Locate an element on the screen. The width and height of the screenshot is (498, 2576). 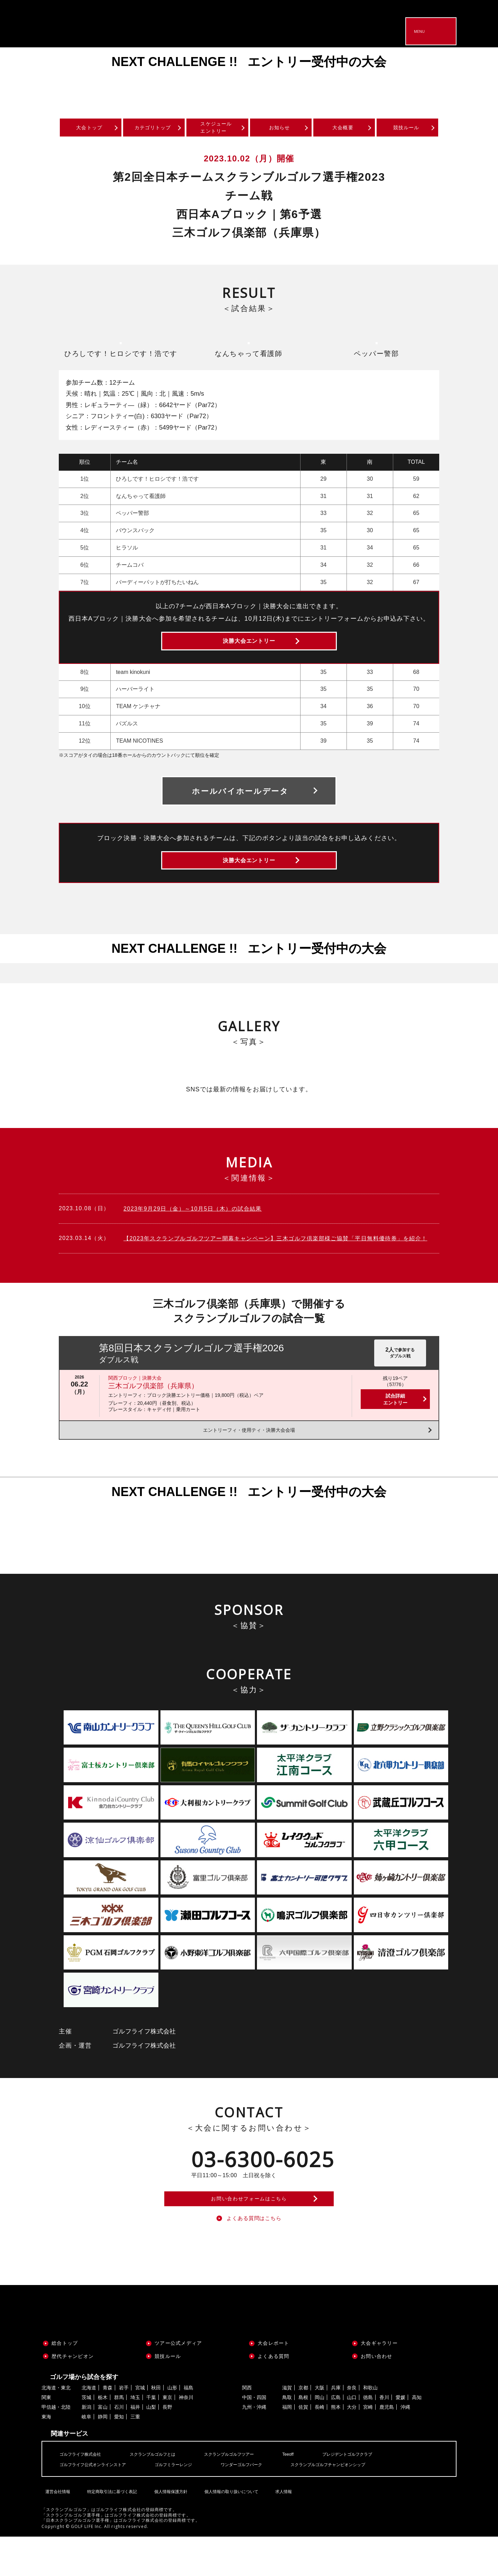
ツアー公式メディア is located at coordinates (178, 2382).